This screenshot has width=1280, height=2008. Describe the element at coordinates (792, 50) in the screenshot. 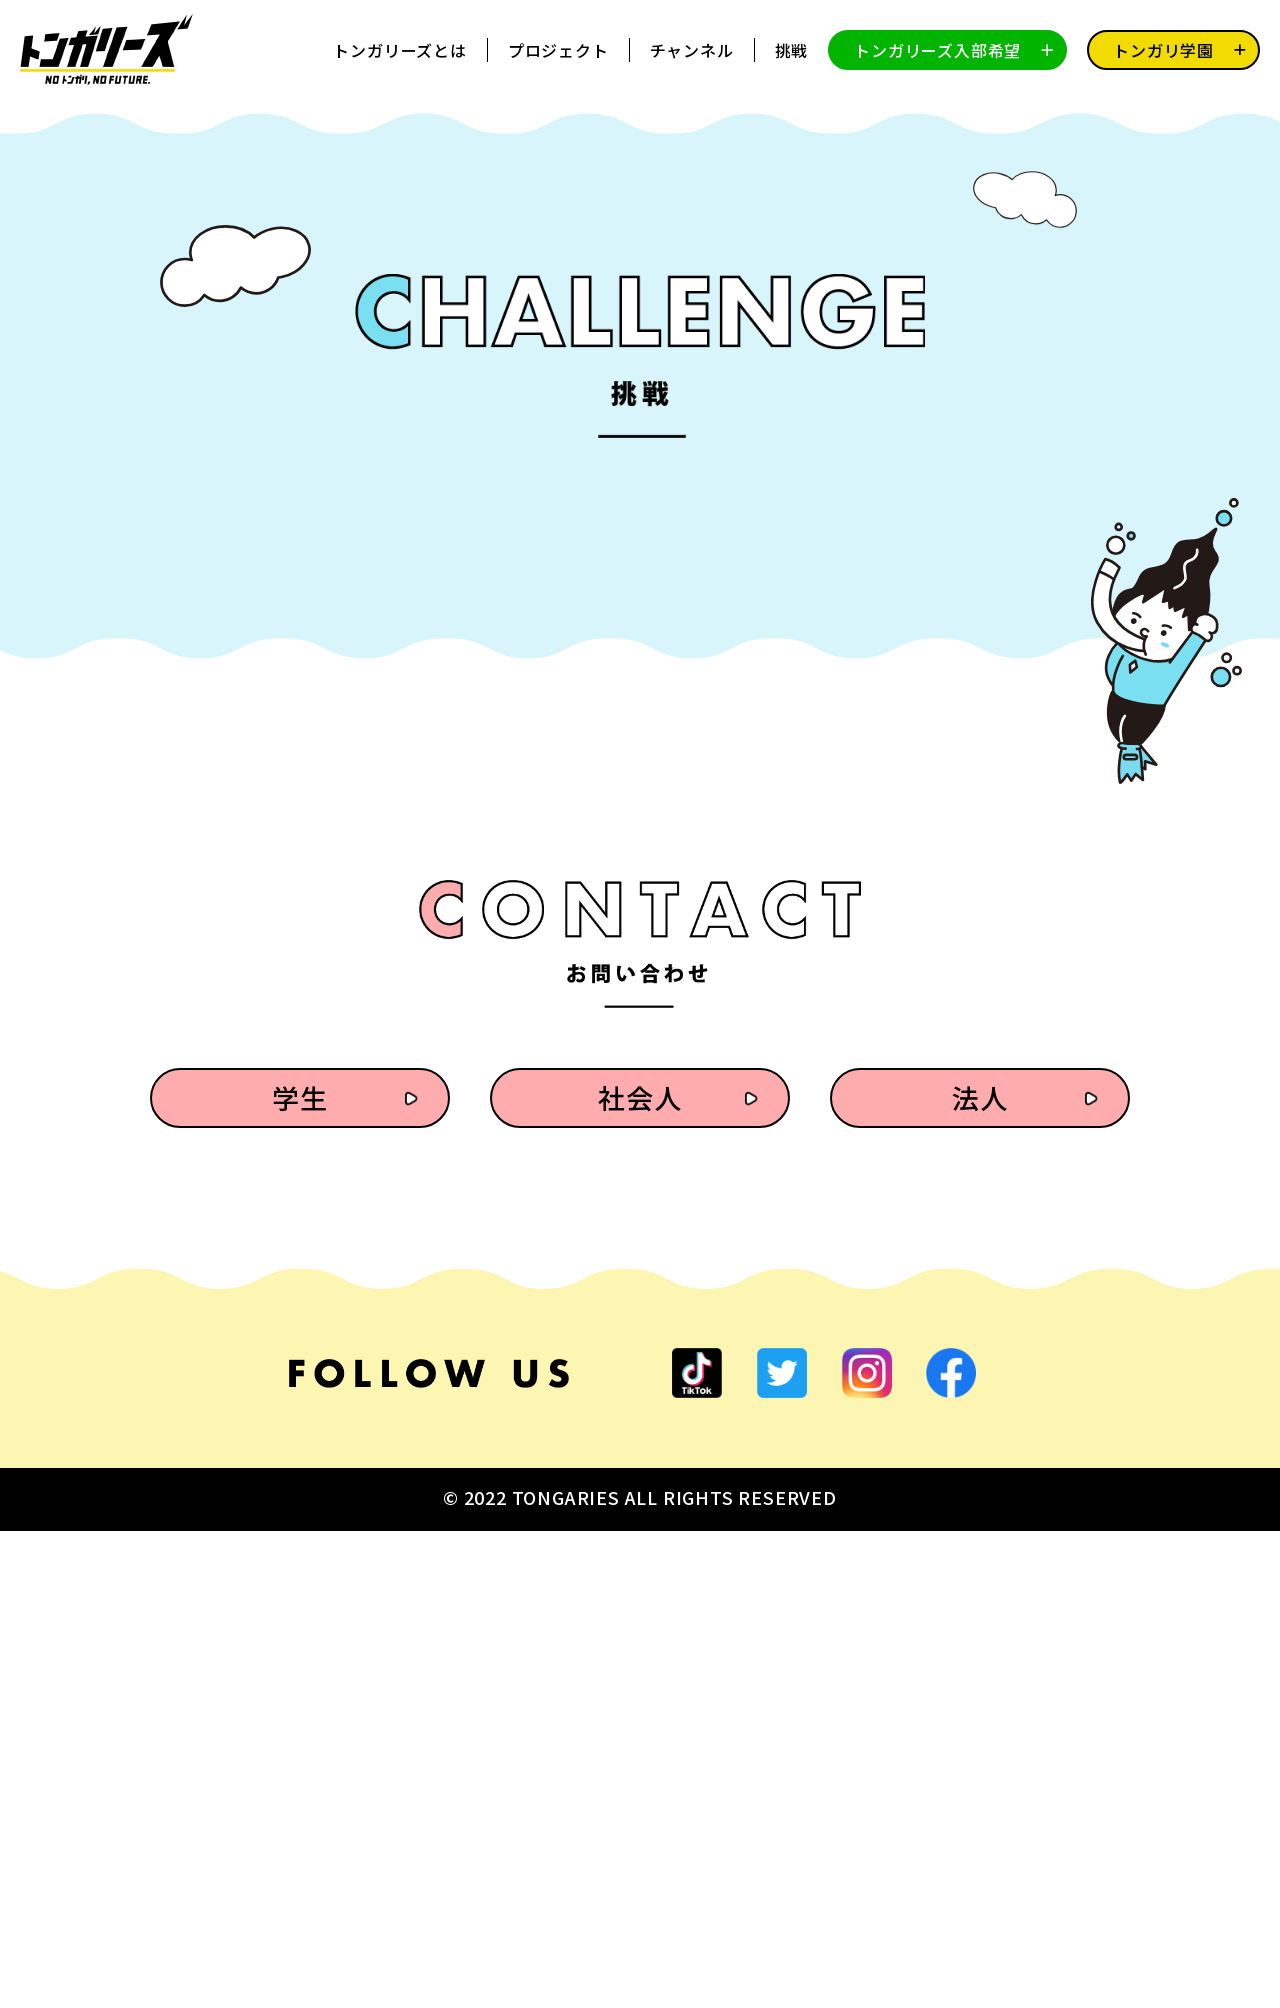

I see `挑戦` at that location.